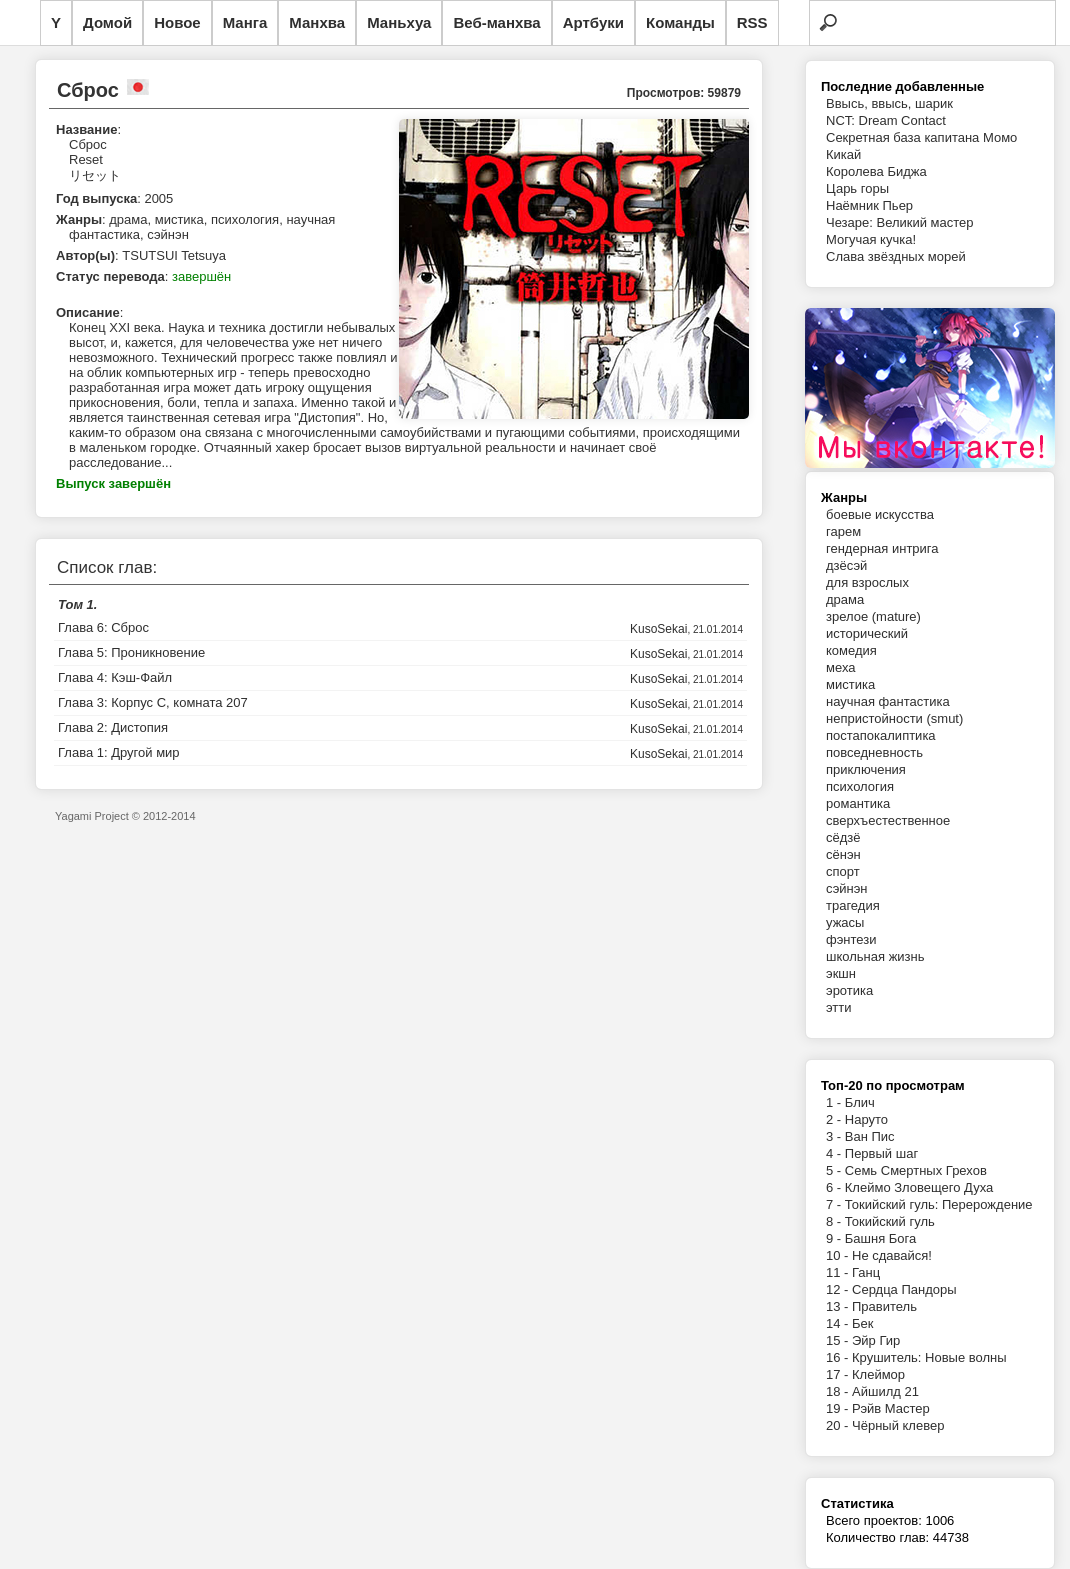 This screenshot has height=1569, width=1070. I want to click on Токийский гуль: Перерождение, so click(939, 1204).